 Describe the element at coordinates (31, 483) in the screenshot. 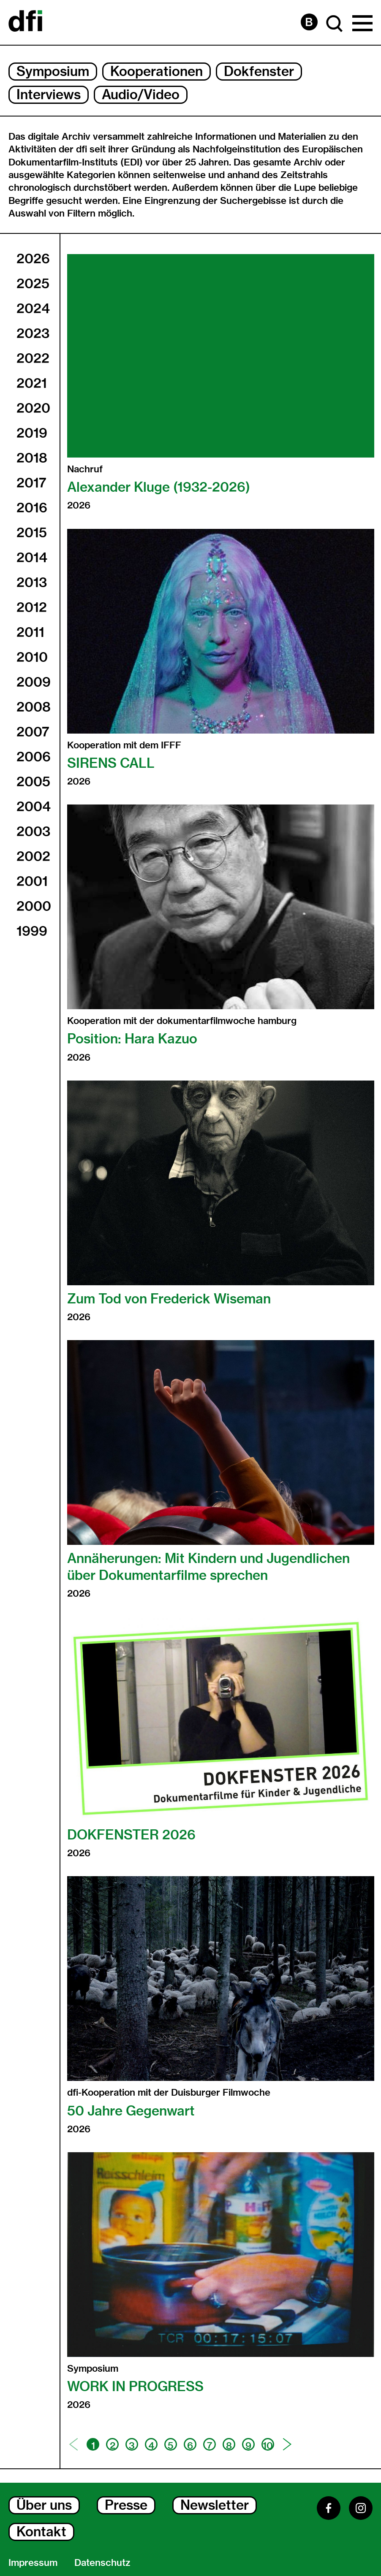

I see `2017` at that location.